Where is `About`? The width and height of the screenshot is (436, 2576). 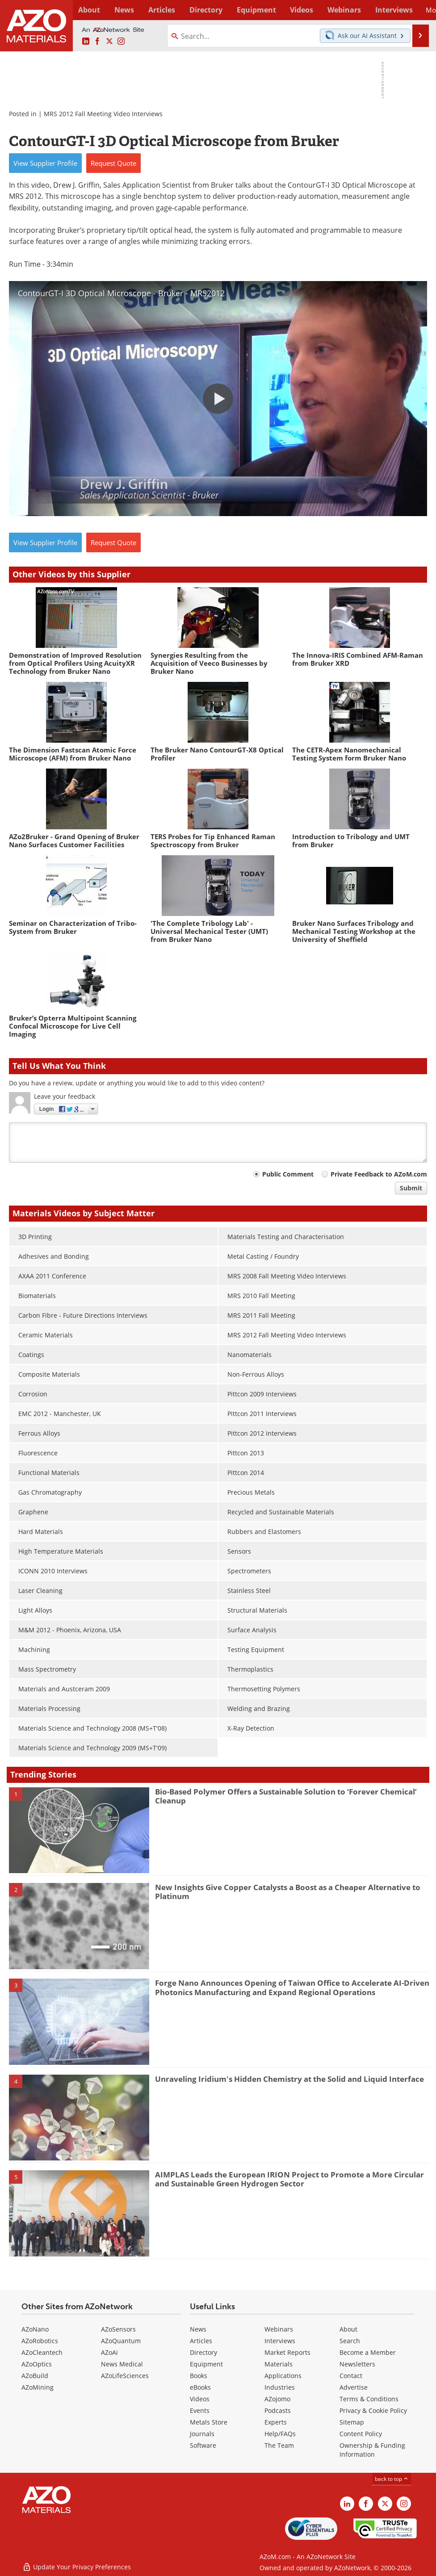
About is located at coordinates (348, 2329).